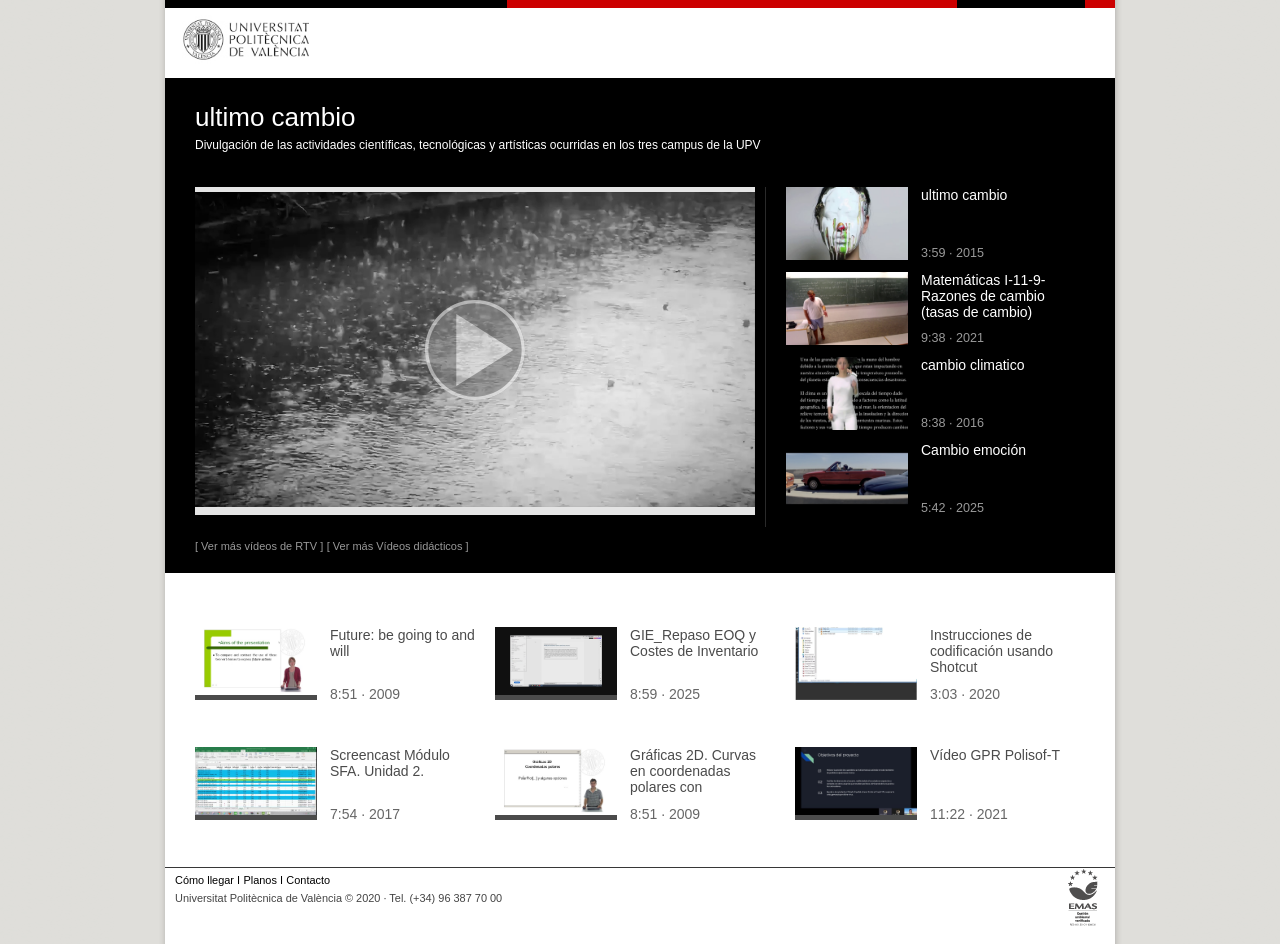  Describe the element at coordinates (983, 296) in the screenshot. I see `Matemáticas I-11-9-Razones de cambio (tasas de cambio)` at that location.